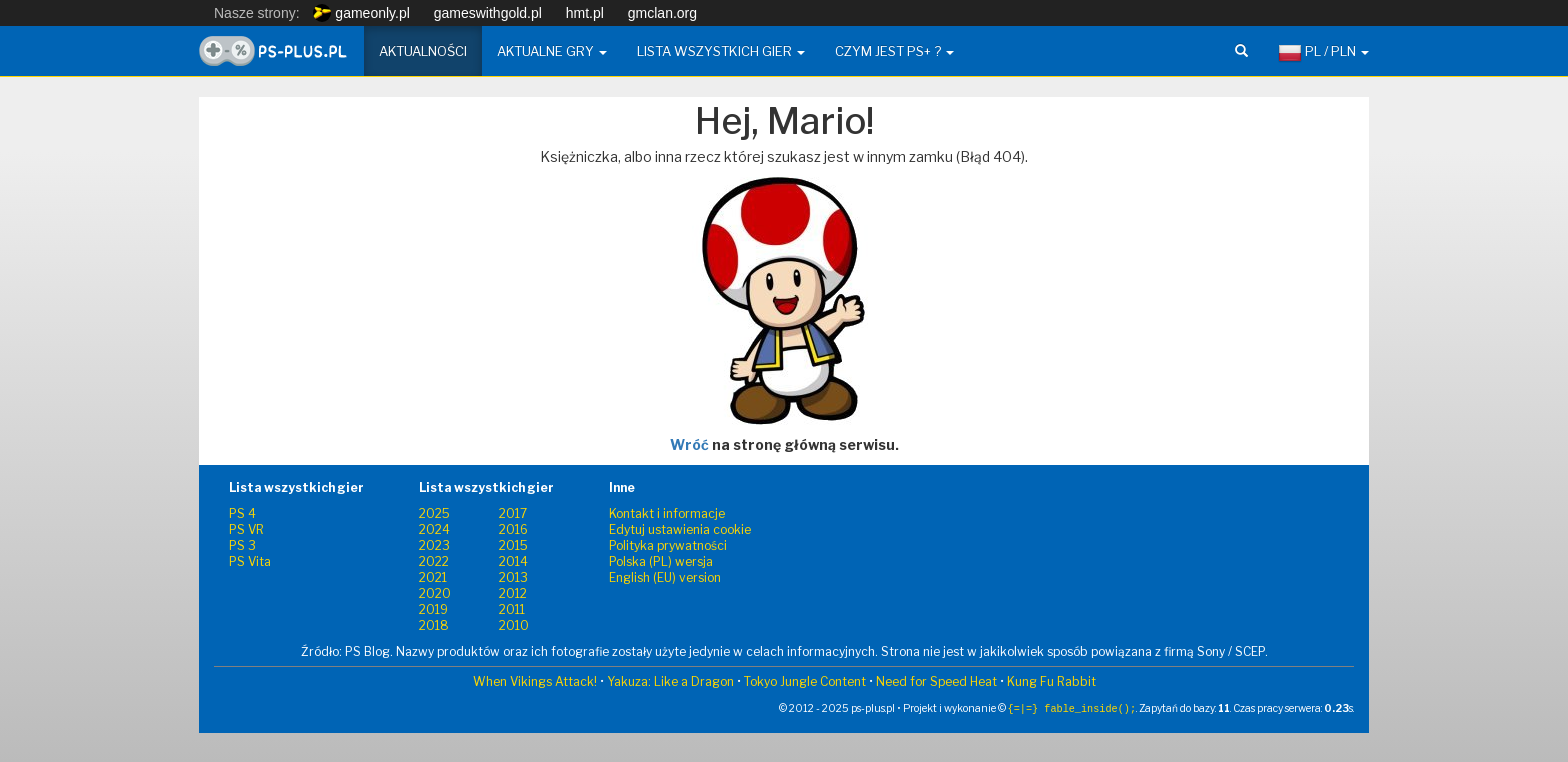  Describe the element at coordinates (242, 513) in the screenshot. I see `PS 4` at that location.